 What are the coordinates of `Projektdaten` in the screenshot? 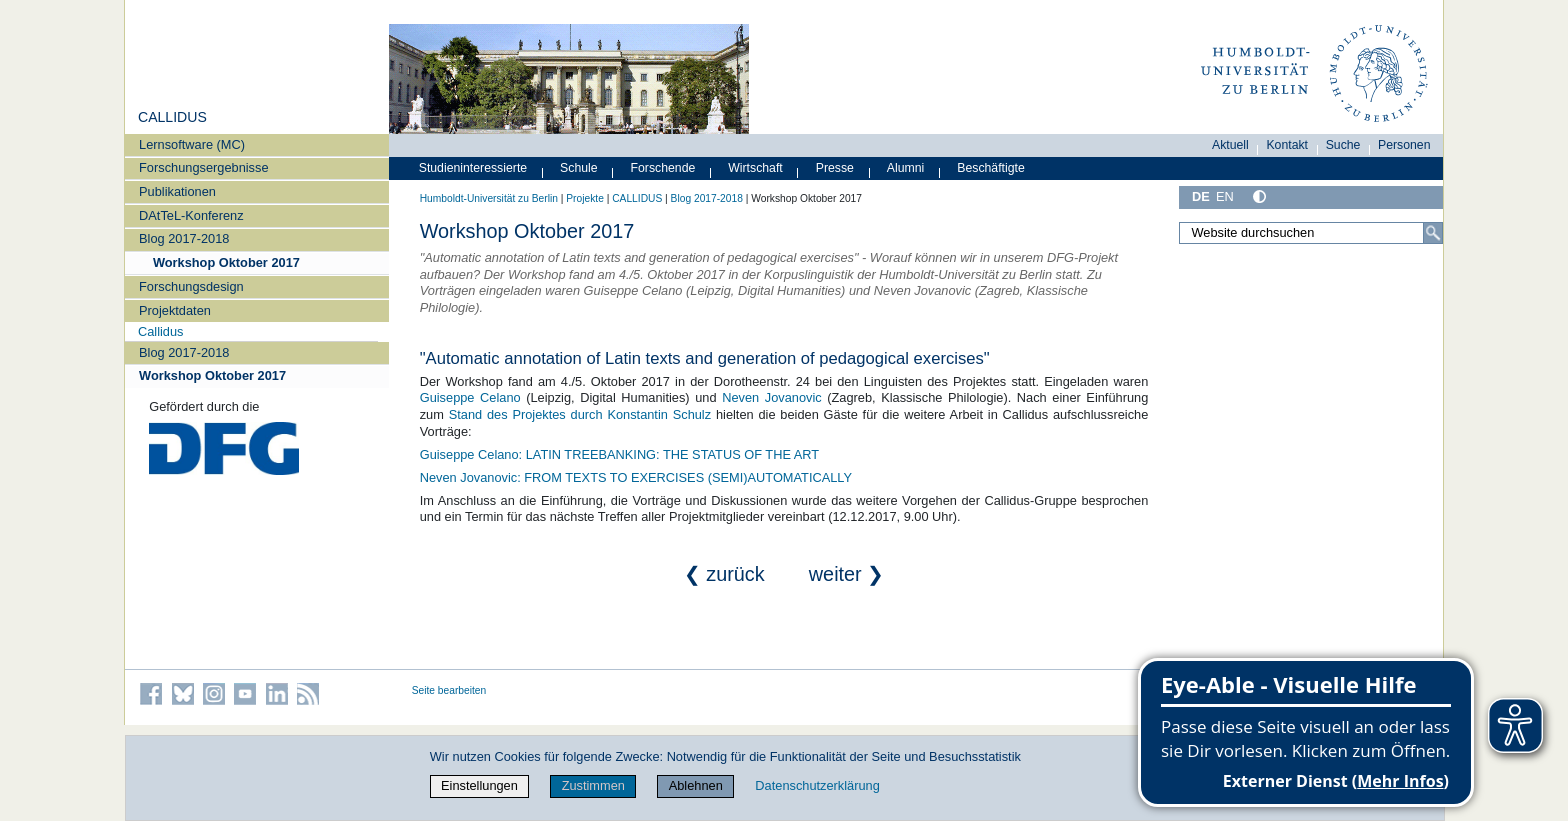 It's located at (175, 310).